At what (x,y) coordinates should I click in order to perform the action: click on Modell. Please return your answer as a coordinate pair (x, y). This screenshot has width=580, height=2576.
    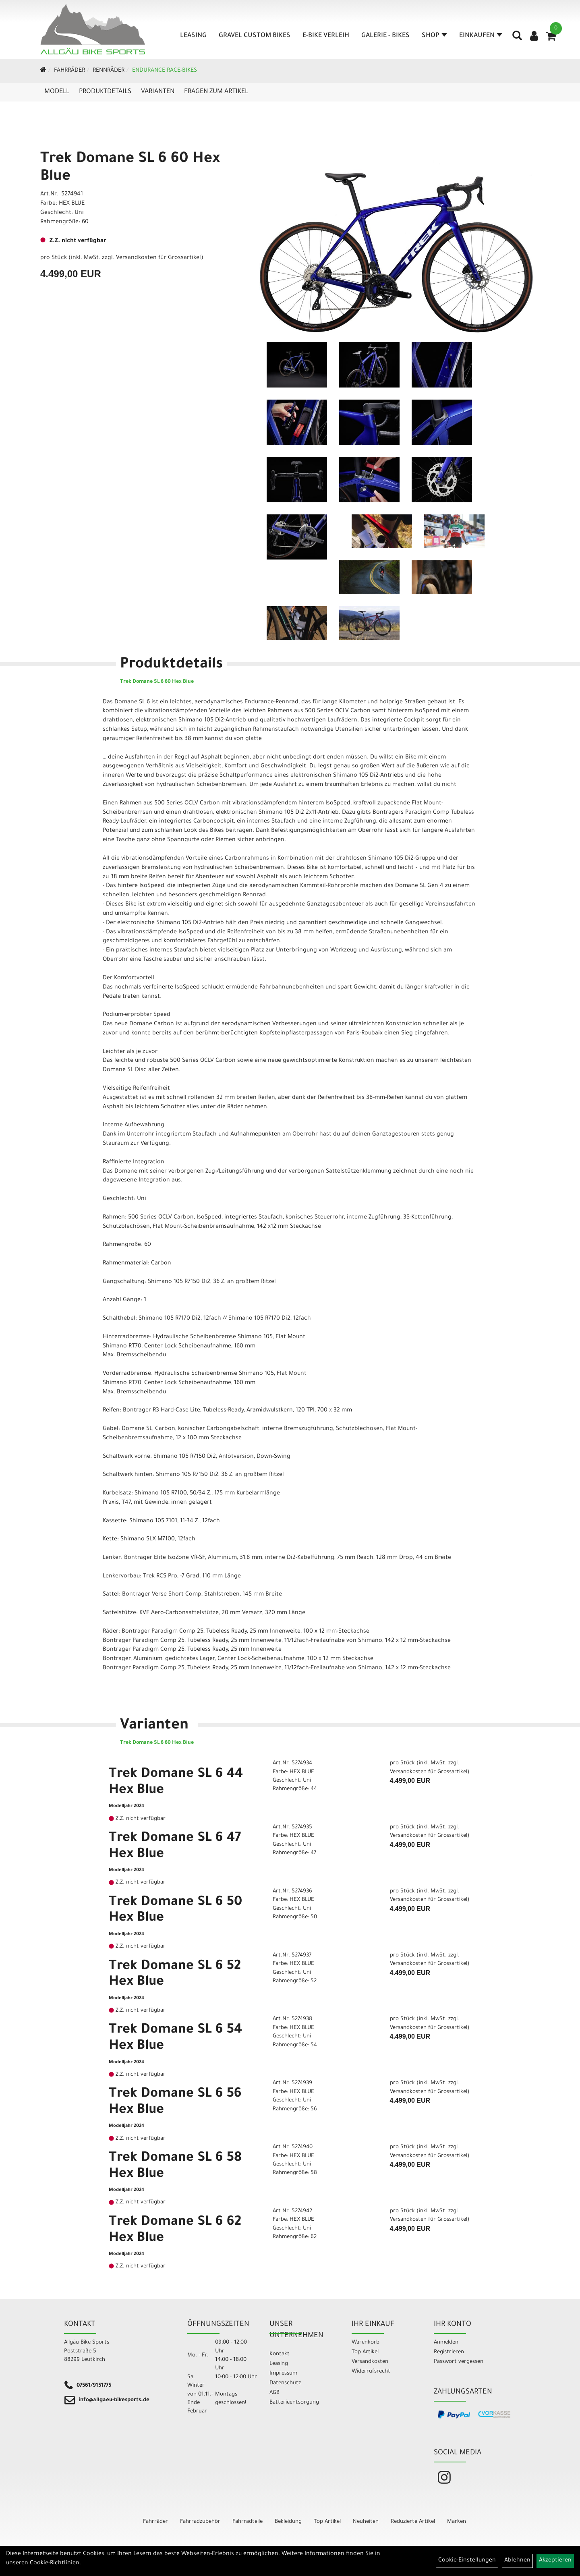
    Looking at the image, I should click on (56, 91).